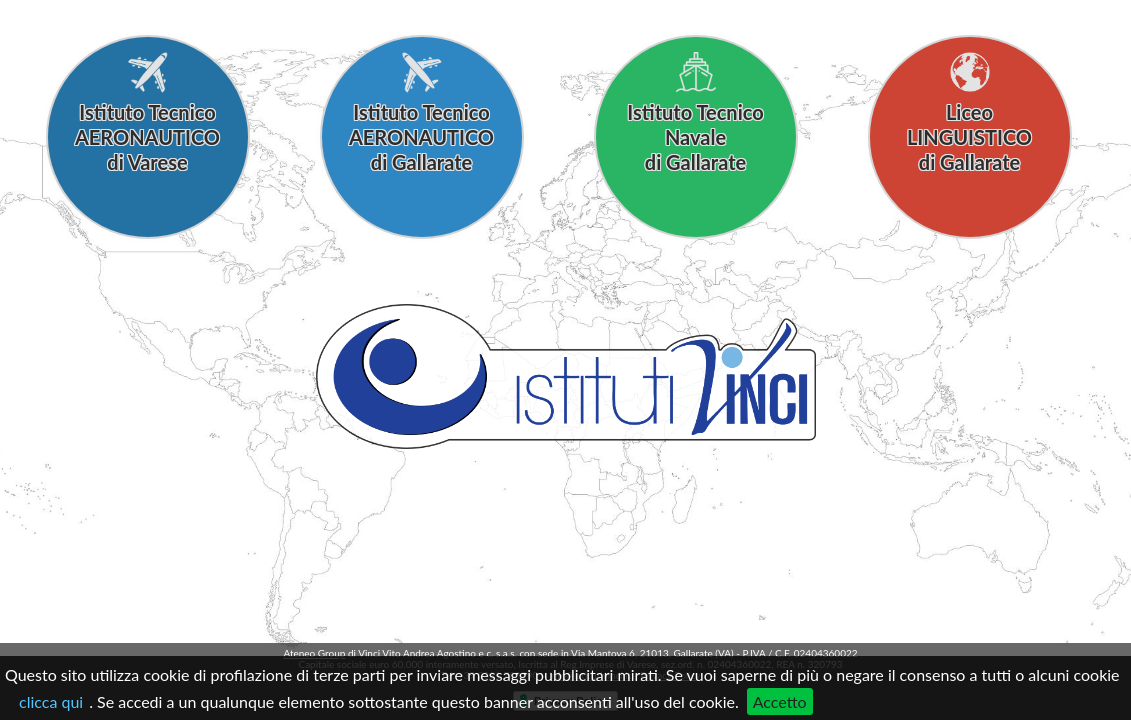 This screenshot has height=720, width=1131. I want to click on Accetto, so click(780, 701).